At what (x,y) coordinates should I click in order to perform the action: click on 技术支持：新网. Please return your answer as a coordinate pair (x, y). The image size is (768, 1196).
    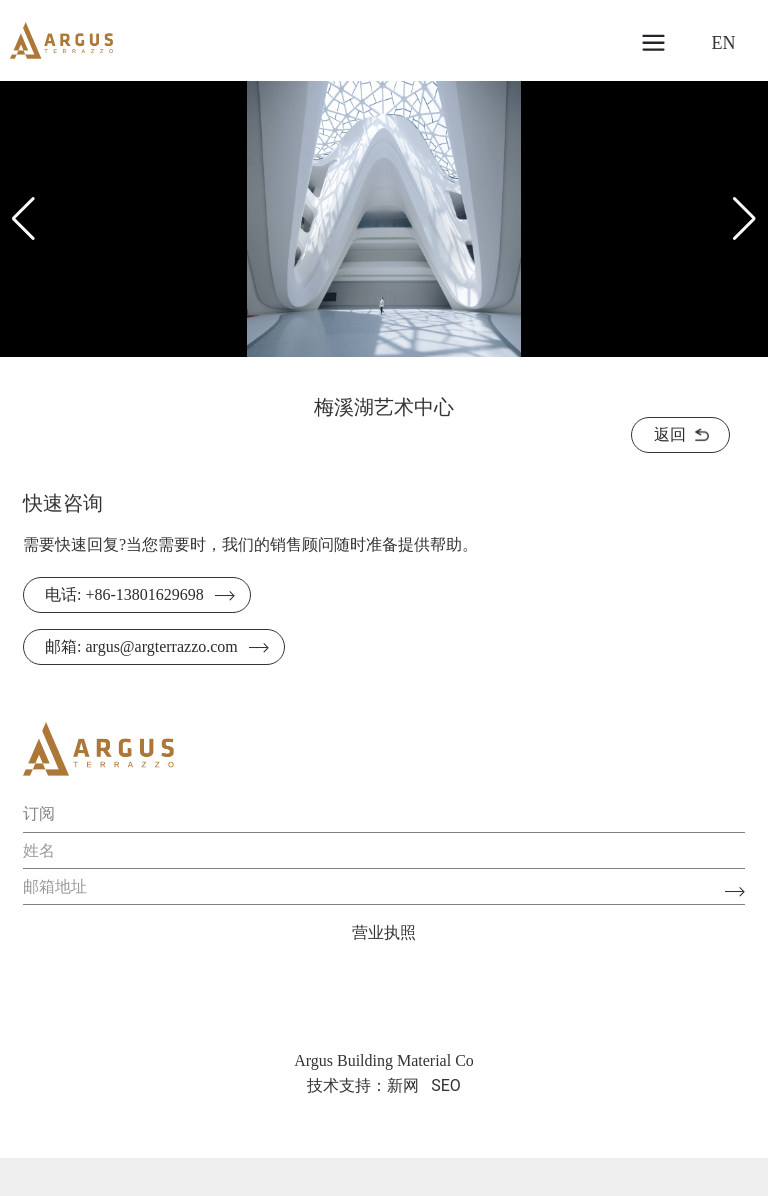
    Looking at the image, I should click on (363, 1085).